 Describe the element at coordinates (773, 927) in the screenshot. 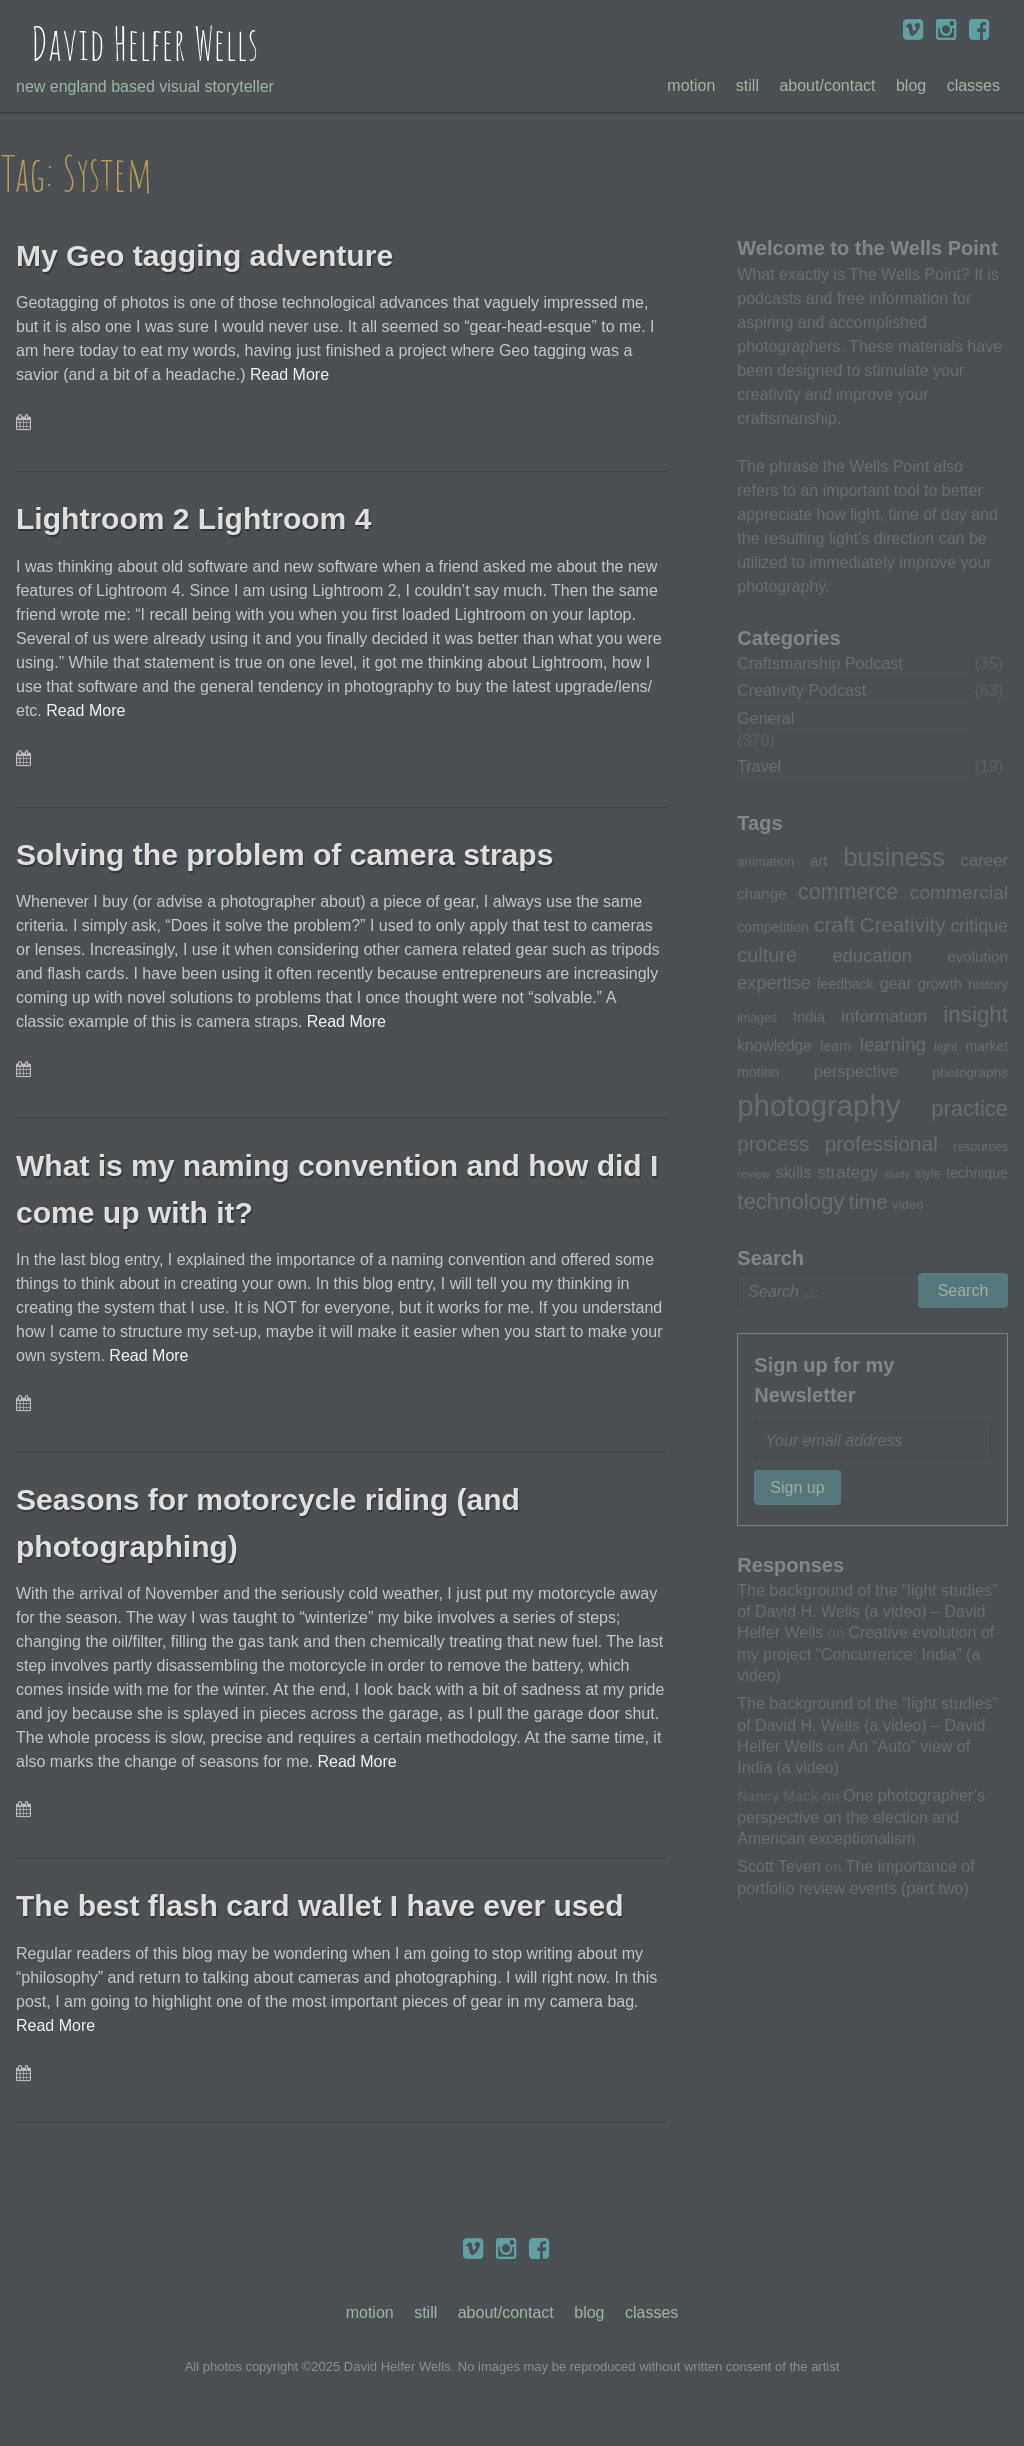

I see `competition [competition (33 items)]` at that location.